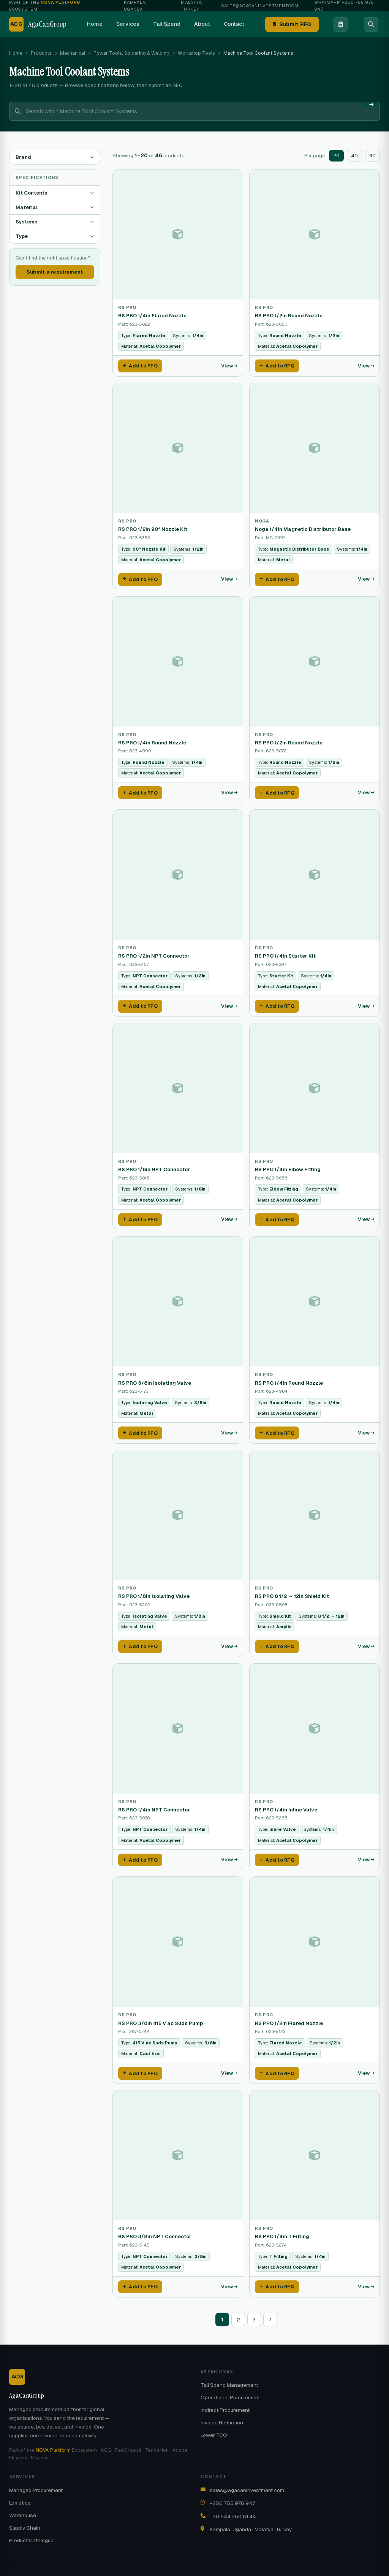 The height and width of the screenshot is (2576, 389). Describe the element at coordinates (372, 155) in the screenshot. I see `60` at that location.